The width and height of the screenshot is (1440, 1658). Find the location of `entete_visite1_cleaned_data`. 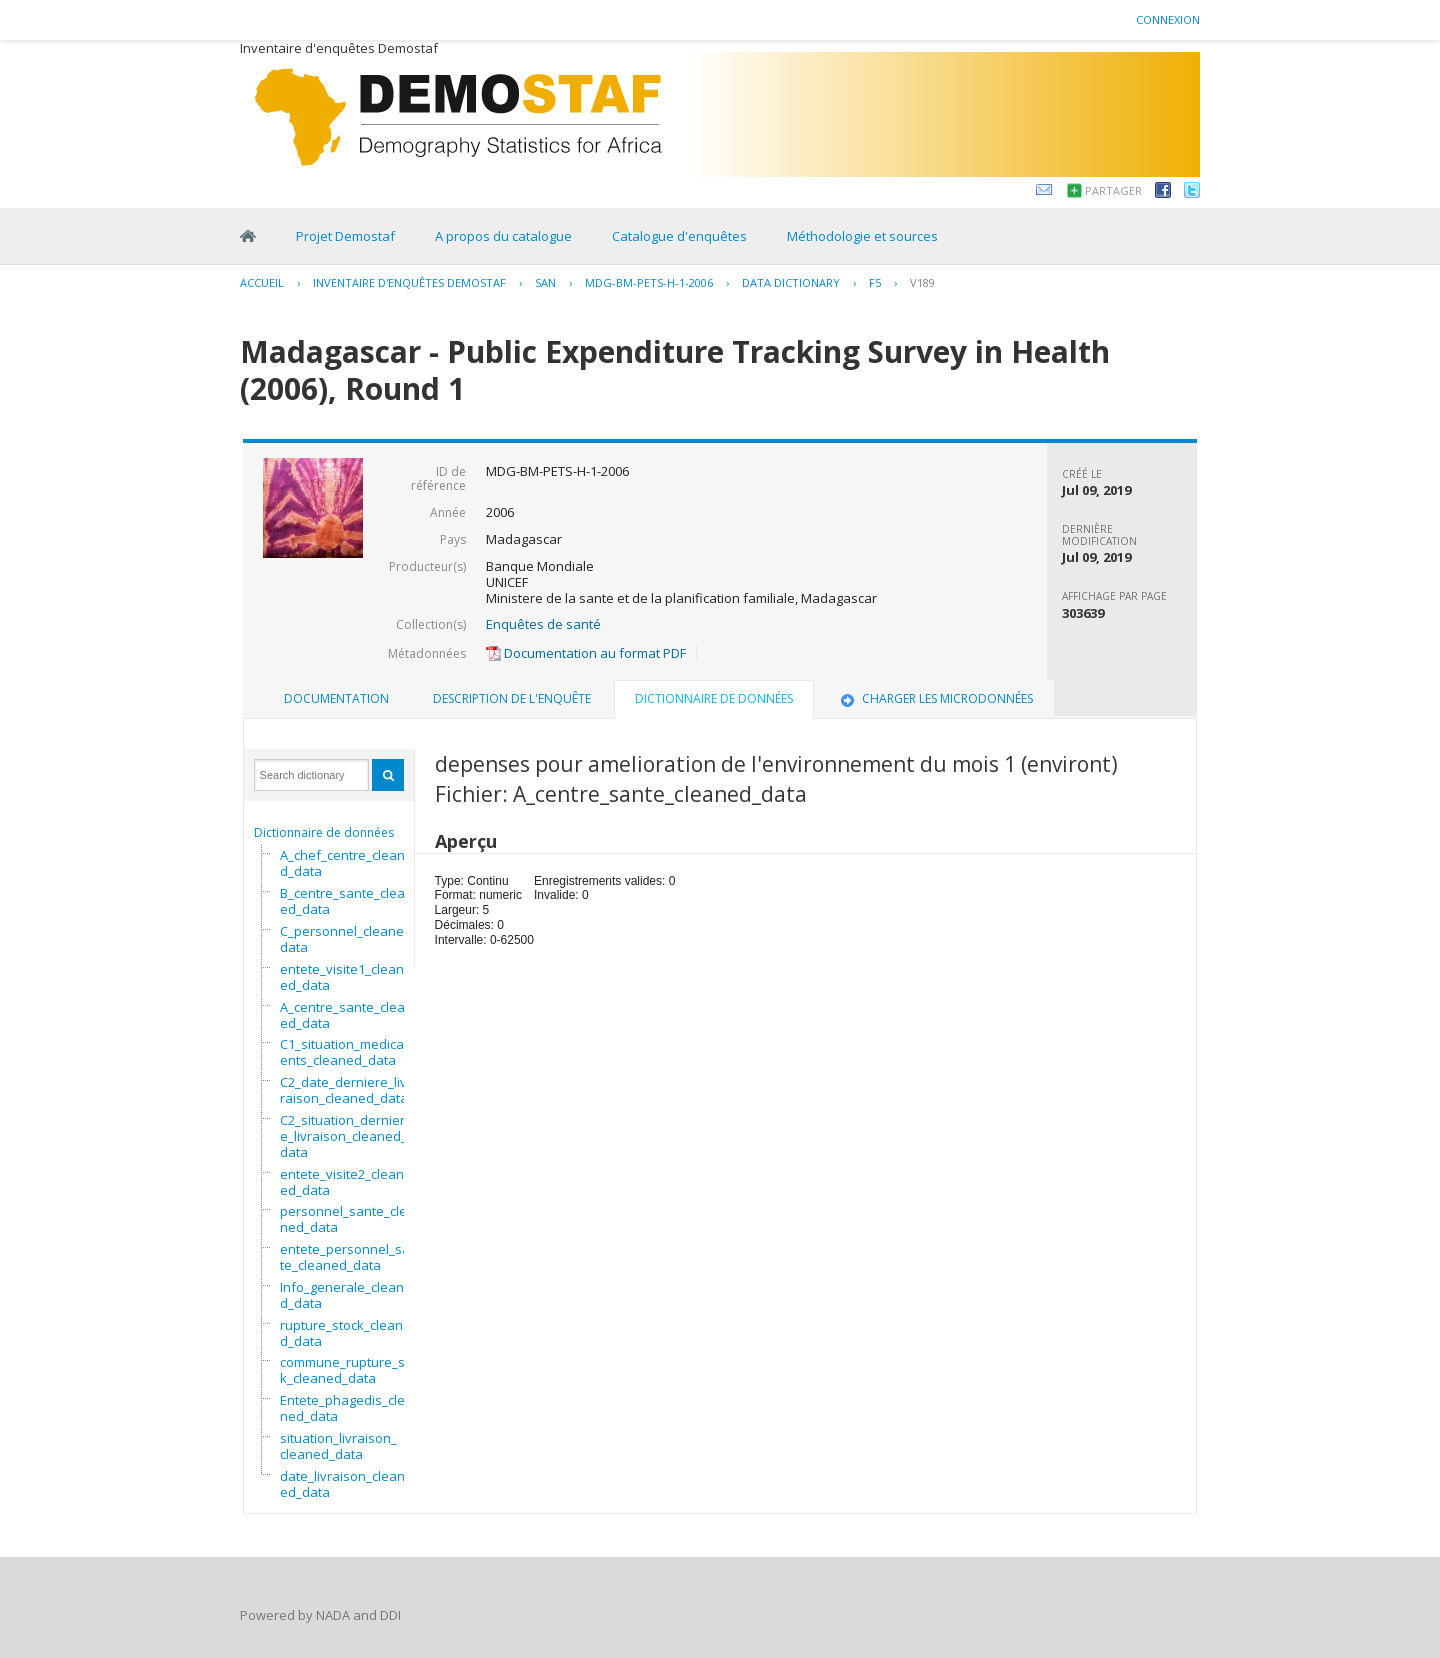

entete_visite1_cleaned_data is located at coordinates (342, 977).